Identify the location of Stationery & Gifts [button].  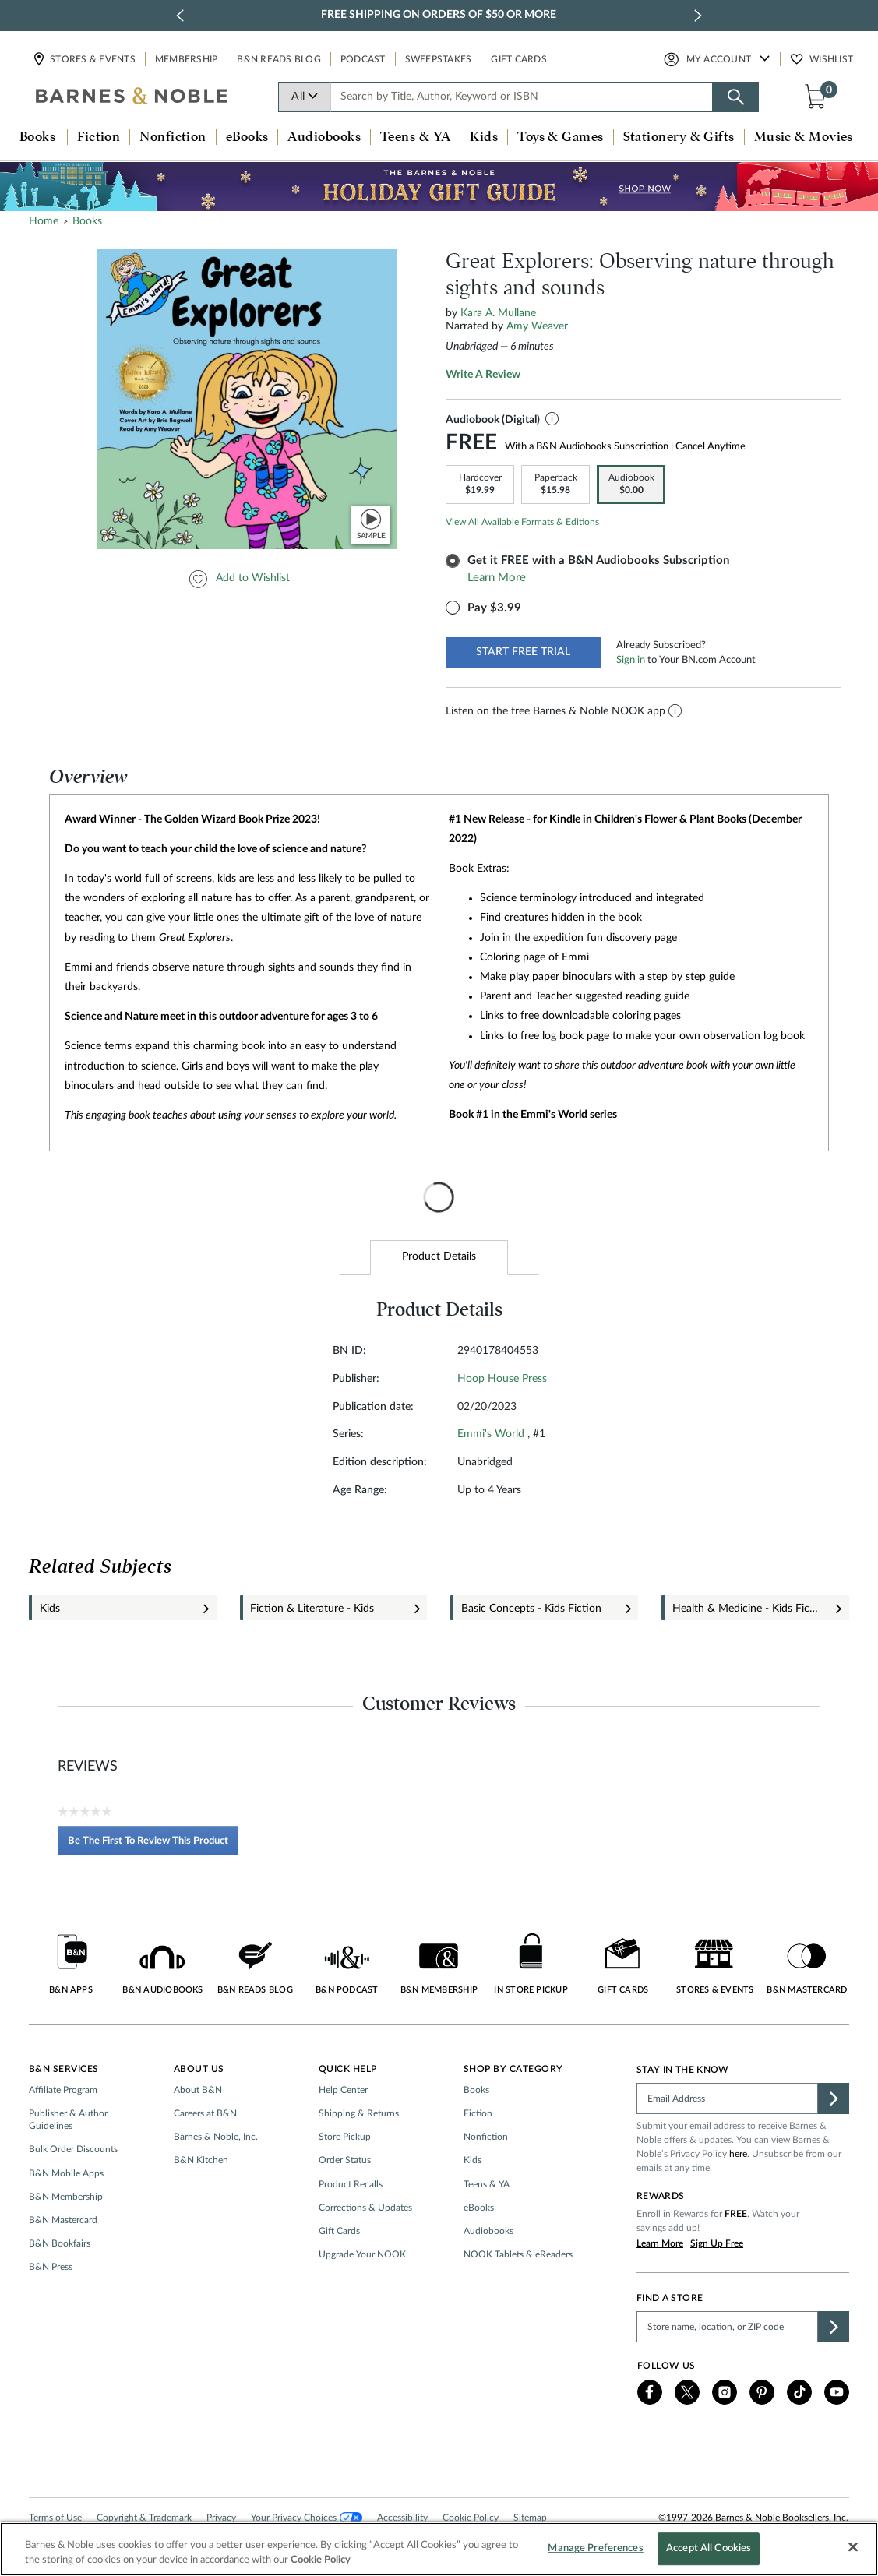
(679, 137).